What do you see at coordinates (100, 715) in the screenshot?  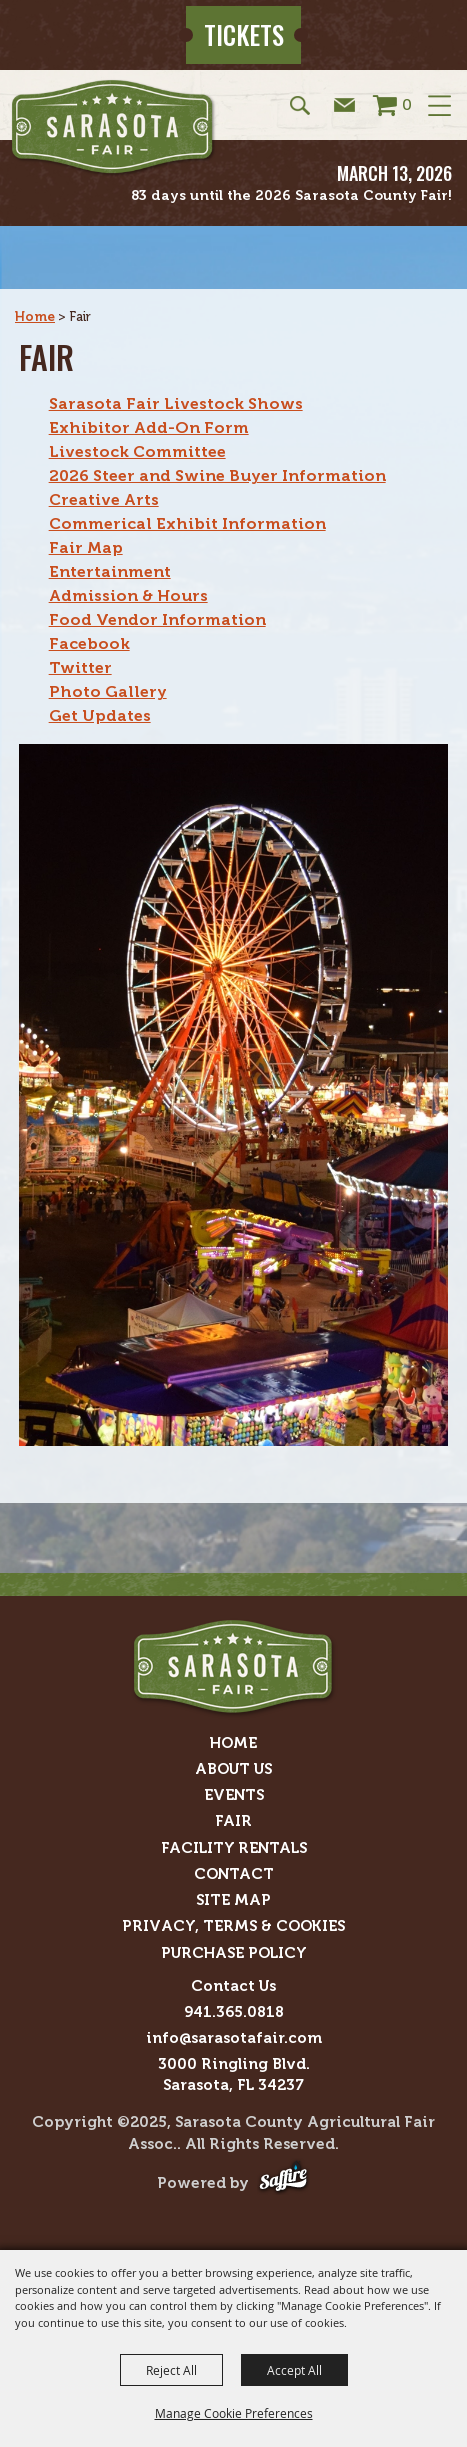 I see `Get Updates` at bounding box center [100, 715].